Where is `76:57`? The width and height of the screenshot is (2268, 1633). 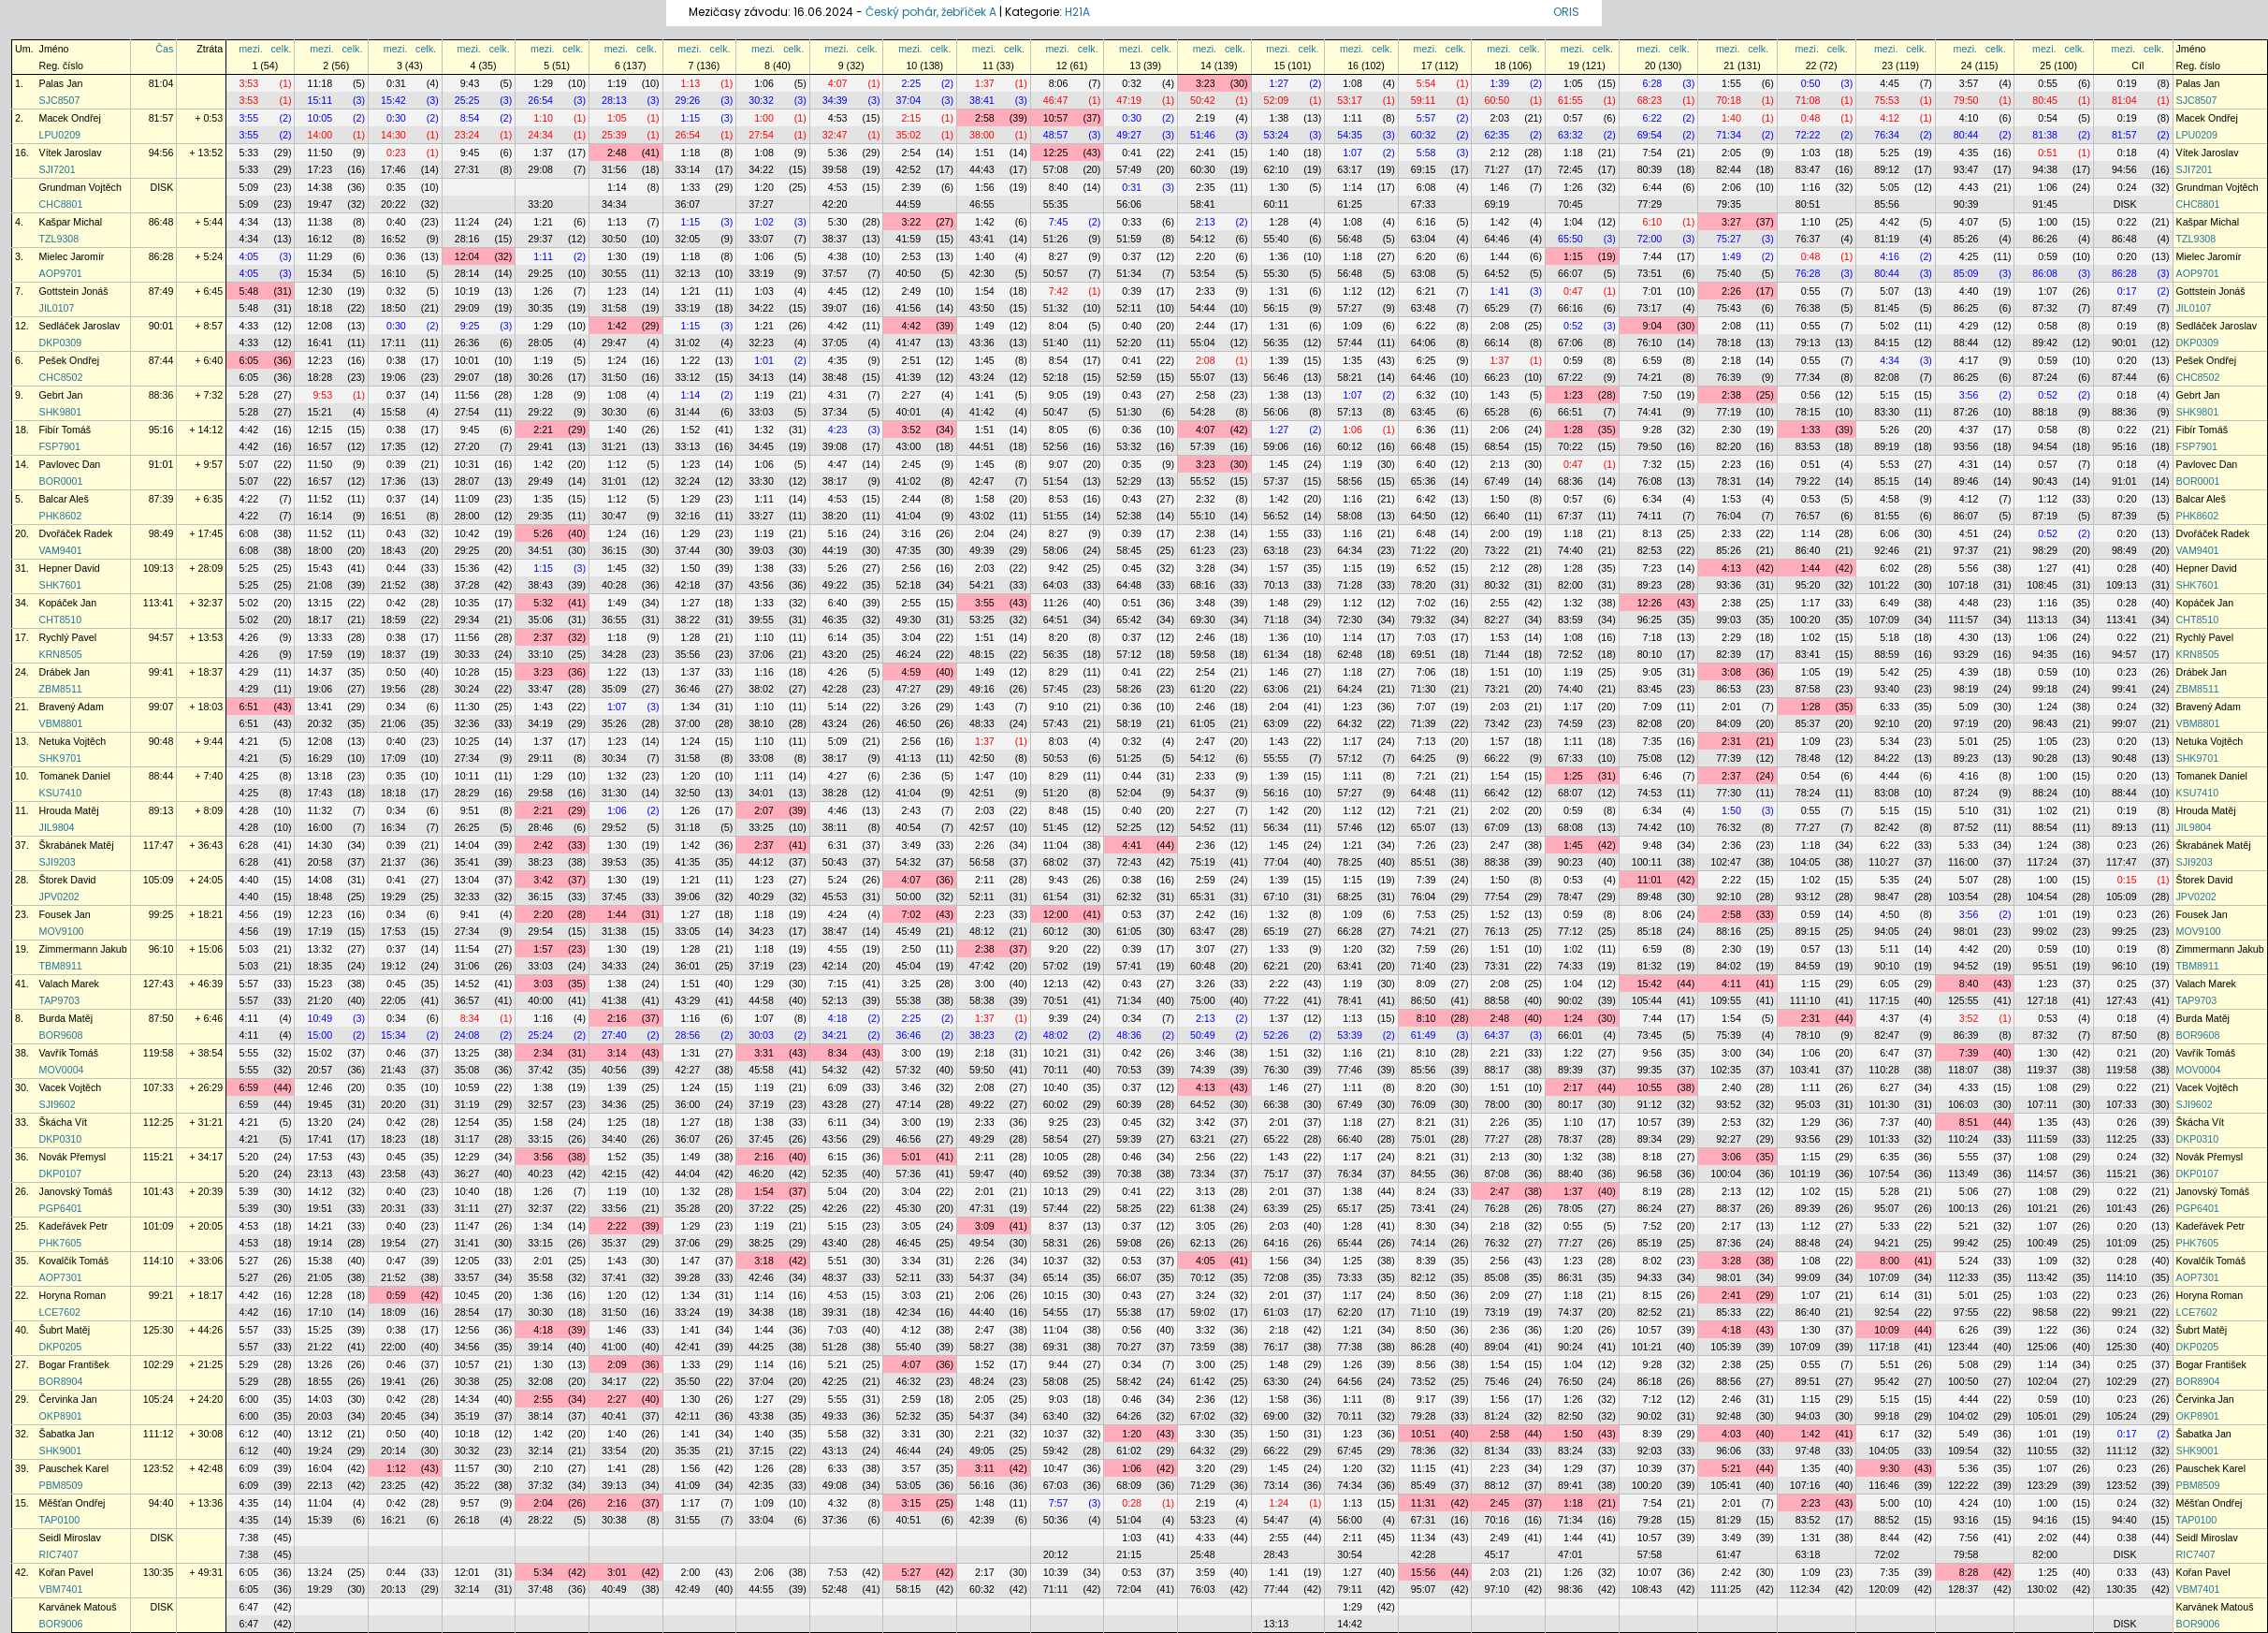
76:57 is located at coordinates (1808, 515).